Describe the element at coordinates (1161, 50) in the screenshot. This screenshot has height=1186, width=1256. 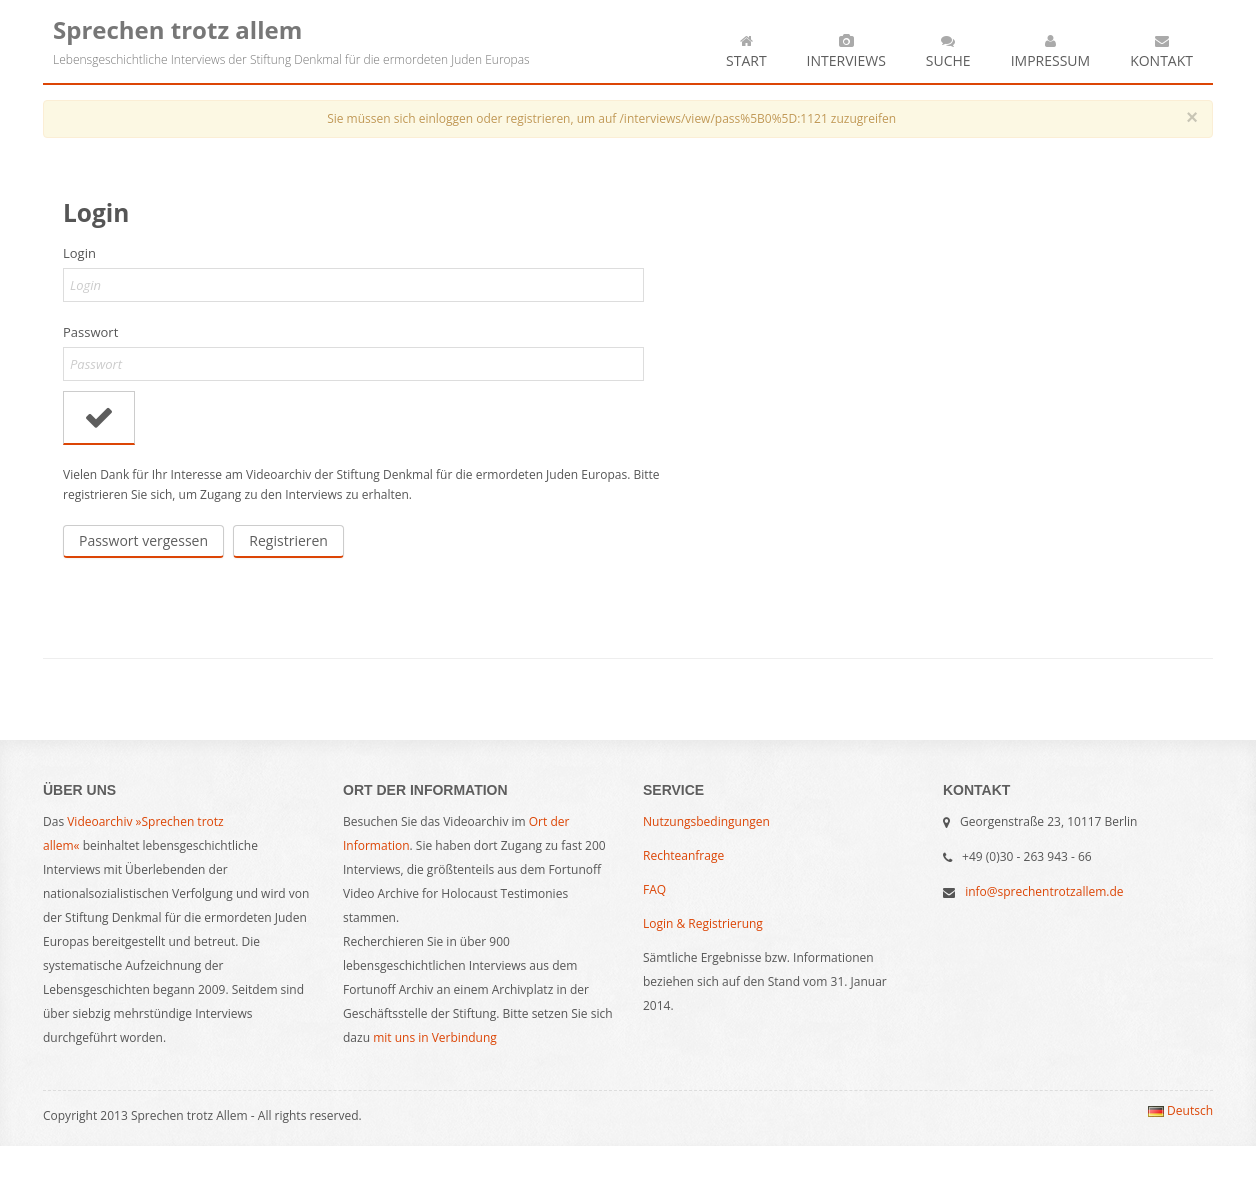
I see `Kontakt` at that location.